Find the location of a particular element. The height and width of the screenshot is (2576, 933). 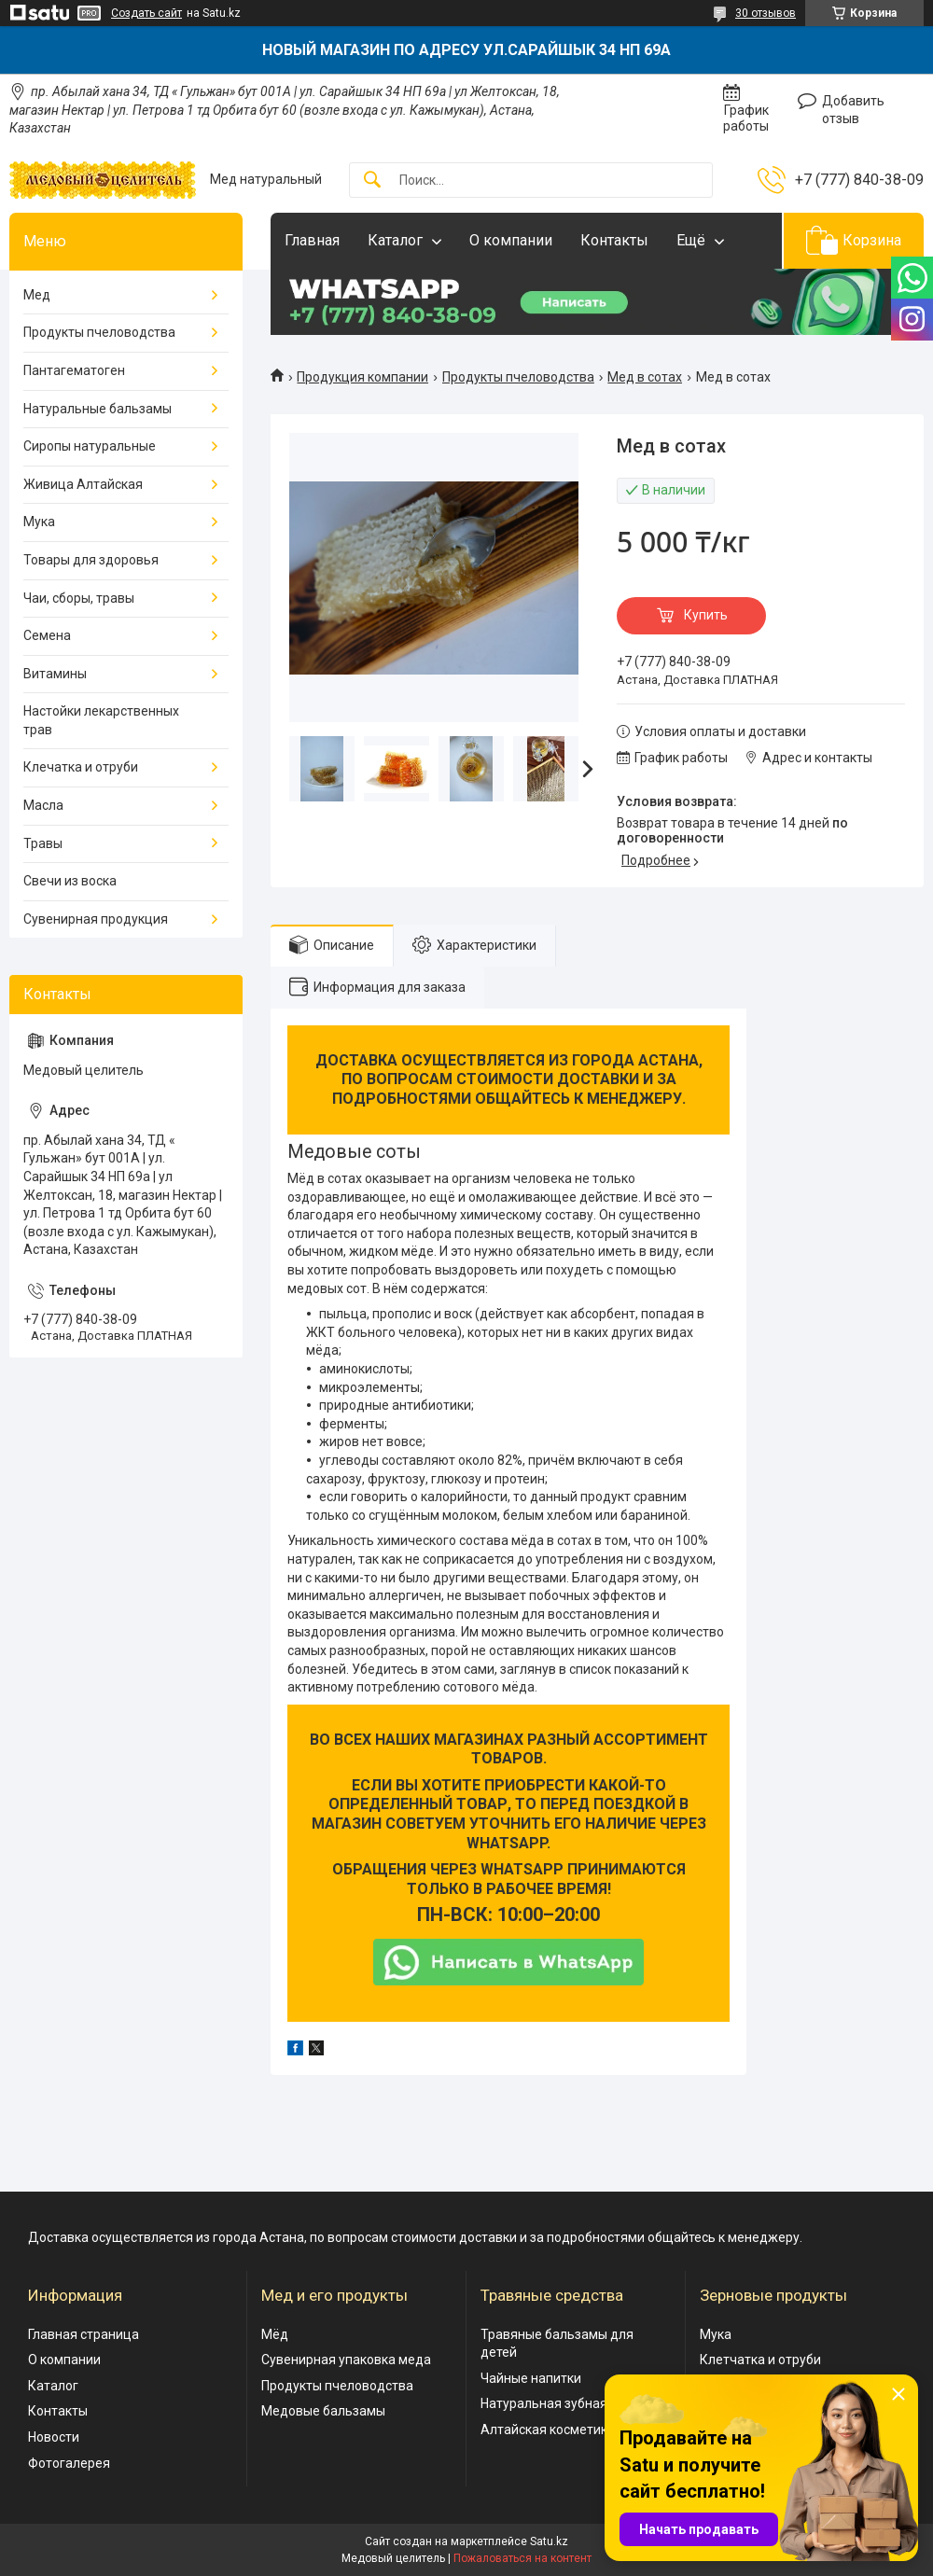

Чаи, сборы, травы is located at coordinates (78, 598).